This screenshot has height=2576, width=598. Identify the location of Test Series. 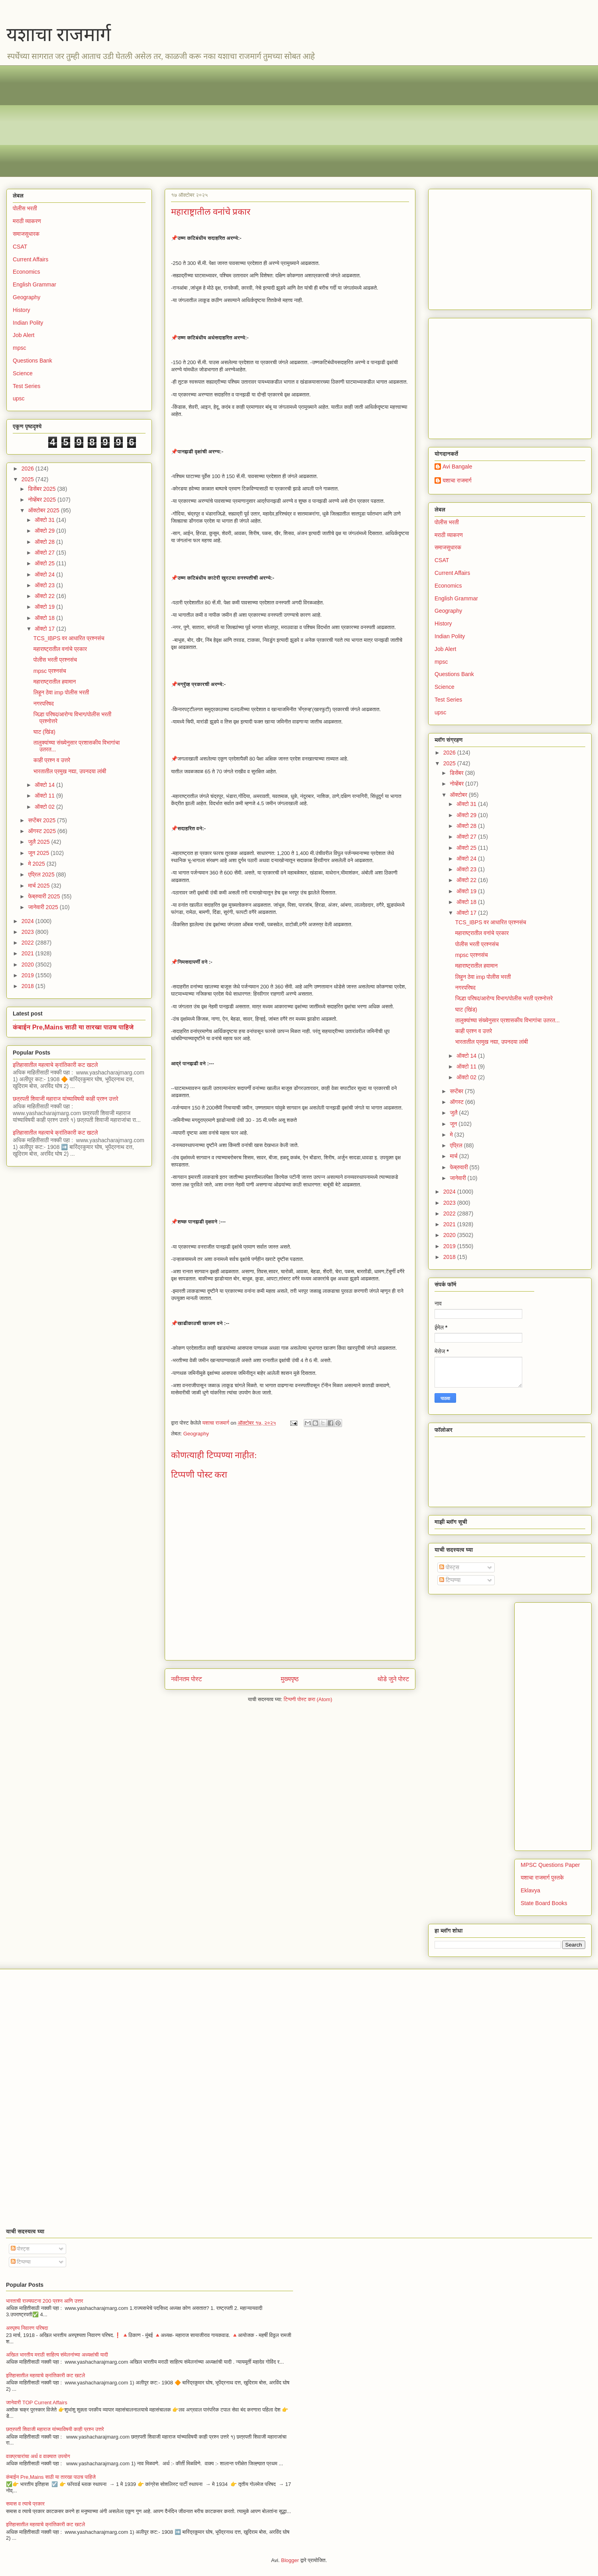
(26, 386).